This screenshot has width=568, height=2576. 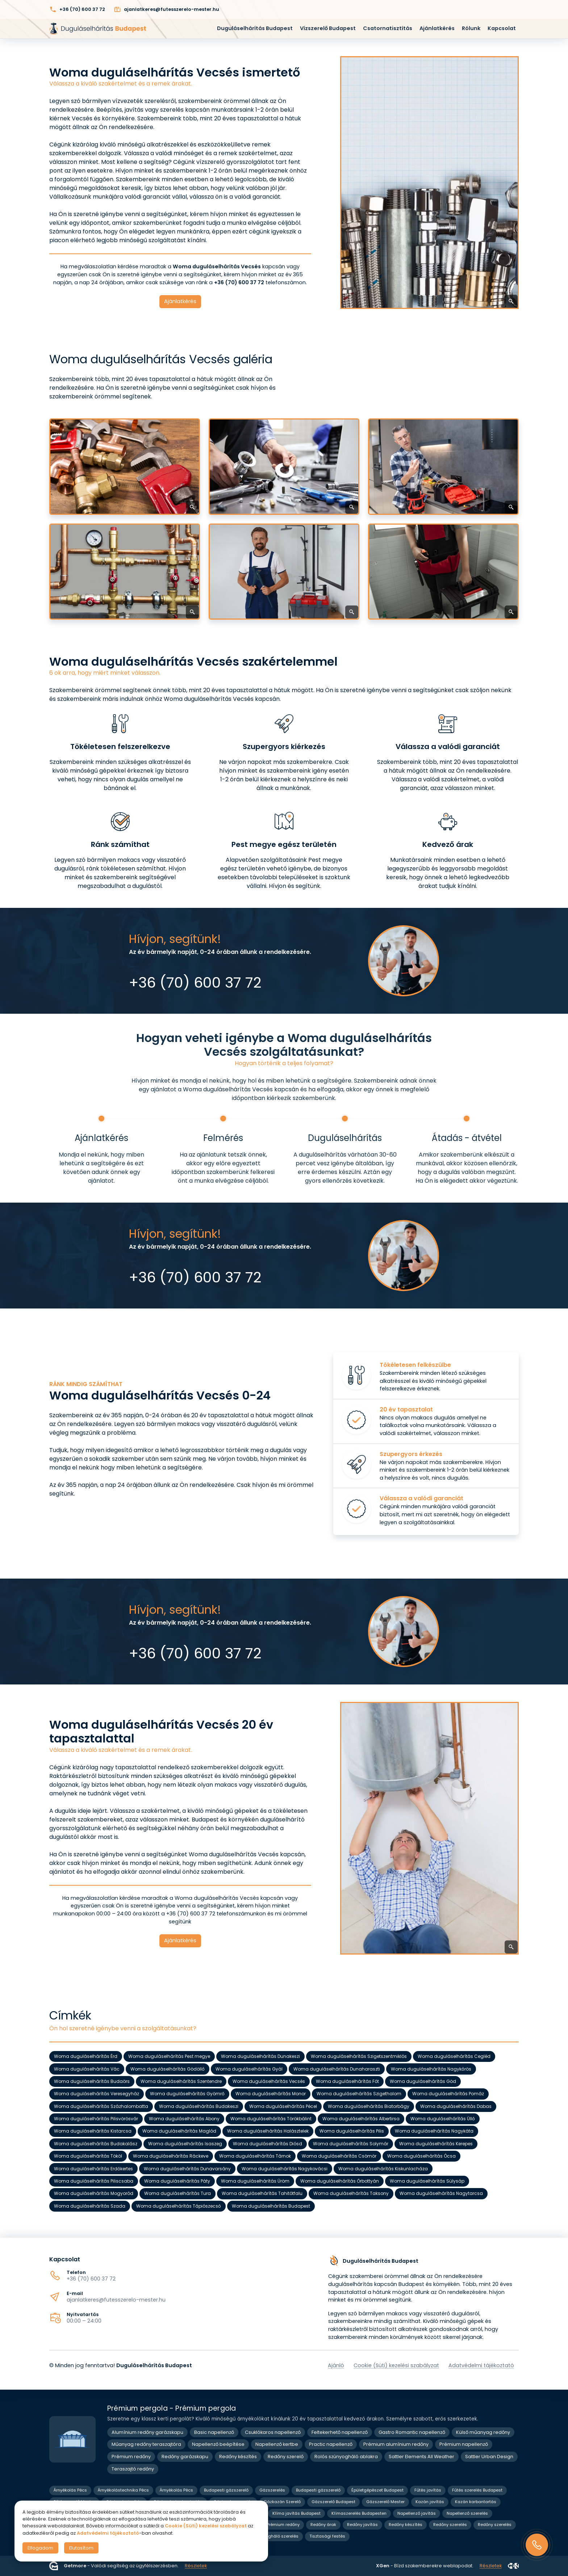 What do you see at coordinates (198, 2106) in the screenshot?
I see `Woma duguláselhárítás Budakeszi` at bounding box center [198, 2106].